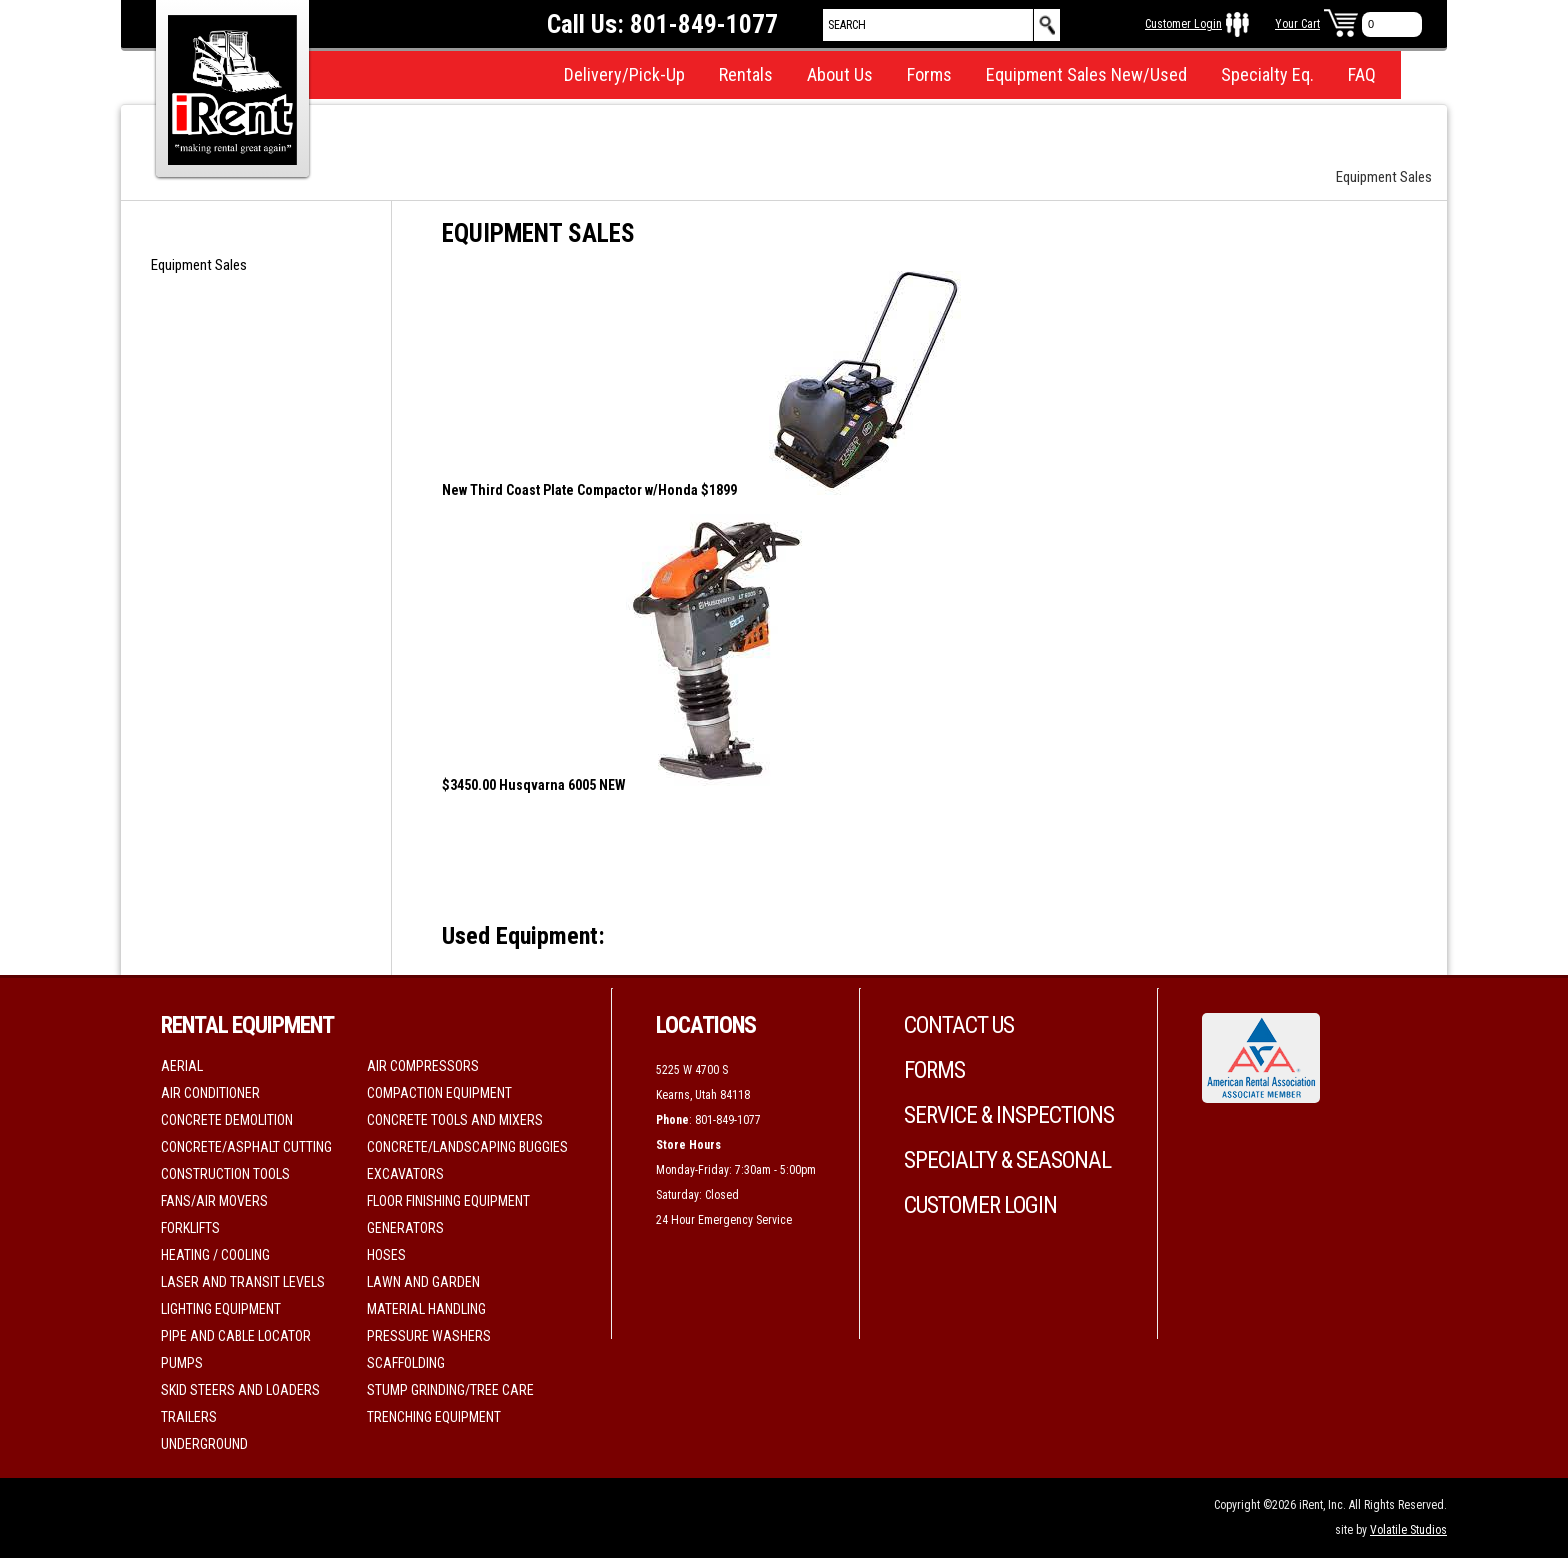 The image size is (1568, 1558). Describe the element at coordinates (423, 1066) in the screenshot. I see `Air Compressors` at that location.